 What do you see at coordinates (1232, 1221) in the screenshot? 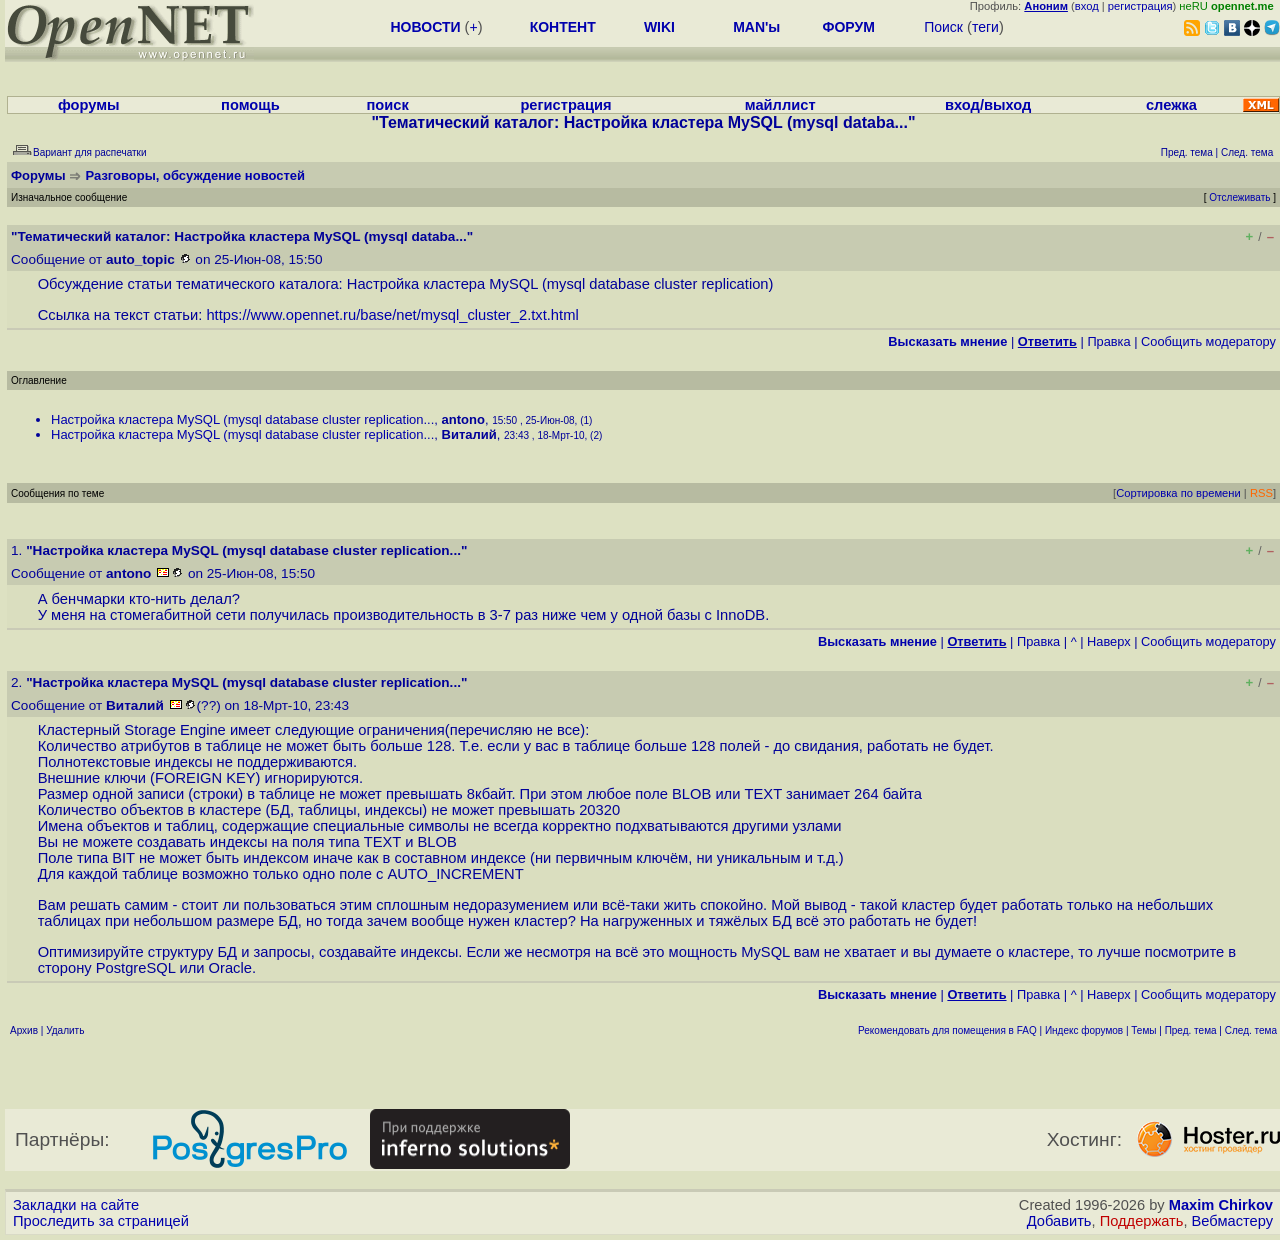
I see `Вебмастеру` at bounding box center [1232, 1221].